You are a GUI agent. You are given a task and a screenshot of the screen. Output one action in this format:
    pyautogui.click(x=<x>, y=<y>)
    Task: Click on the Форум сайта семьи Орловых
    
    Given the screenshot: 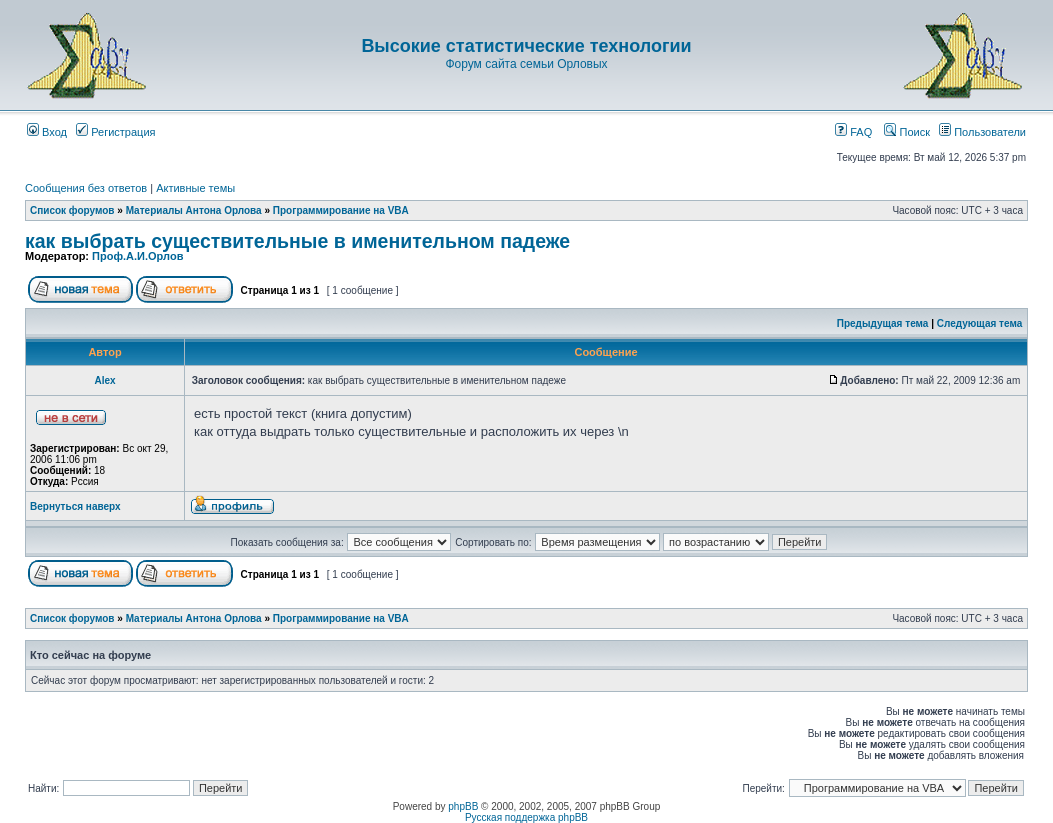 What is the action you would take?
    pyautogui.click(x=526, y=64)
    